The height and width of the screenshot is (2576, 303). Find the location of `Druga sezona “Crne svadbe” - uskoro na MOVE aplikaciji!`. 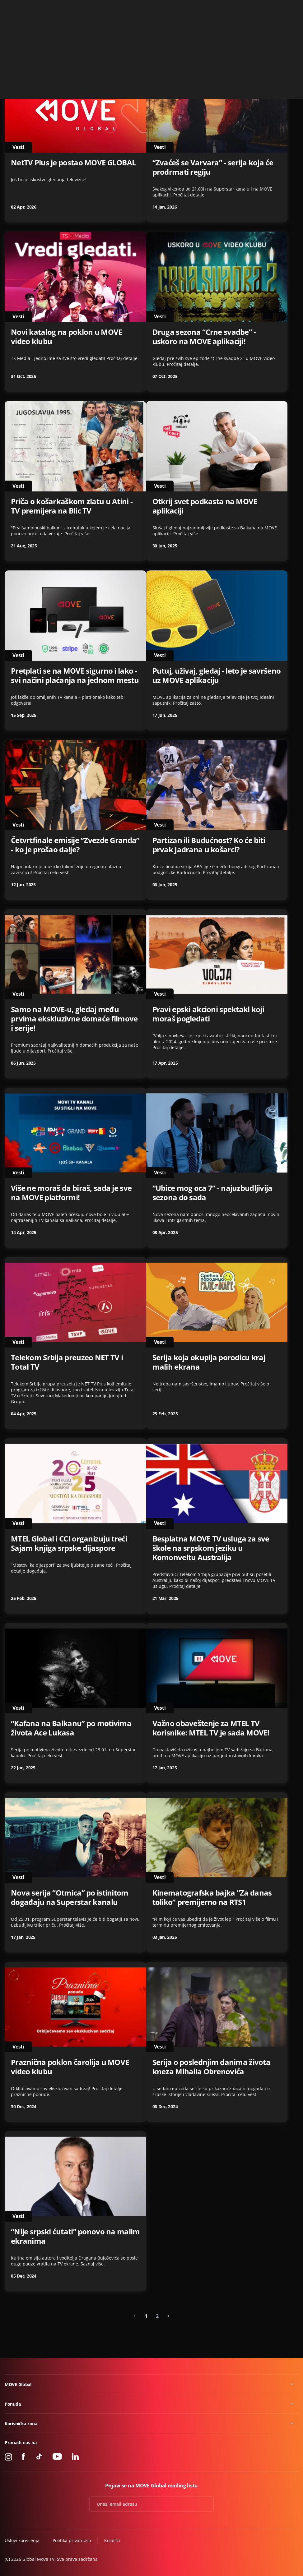

Druga sezona “Crne svadbe” - uskoro na MOVE aplikaciji! is located at coordinates (204, 336).